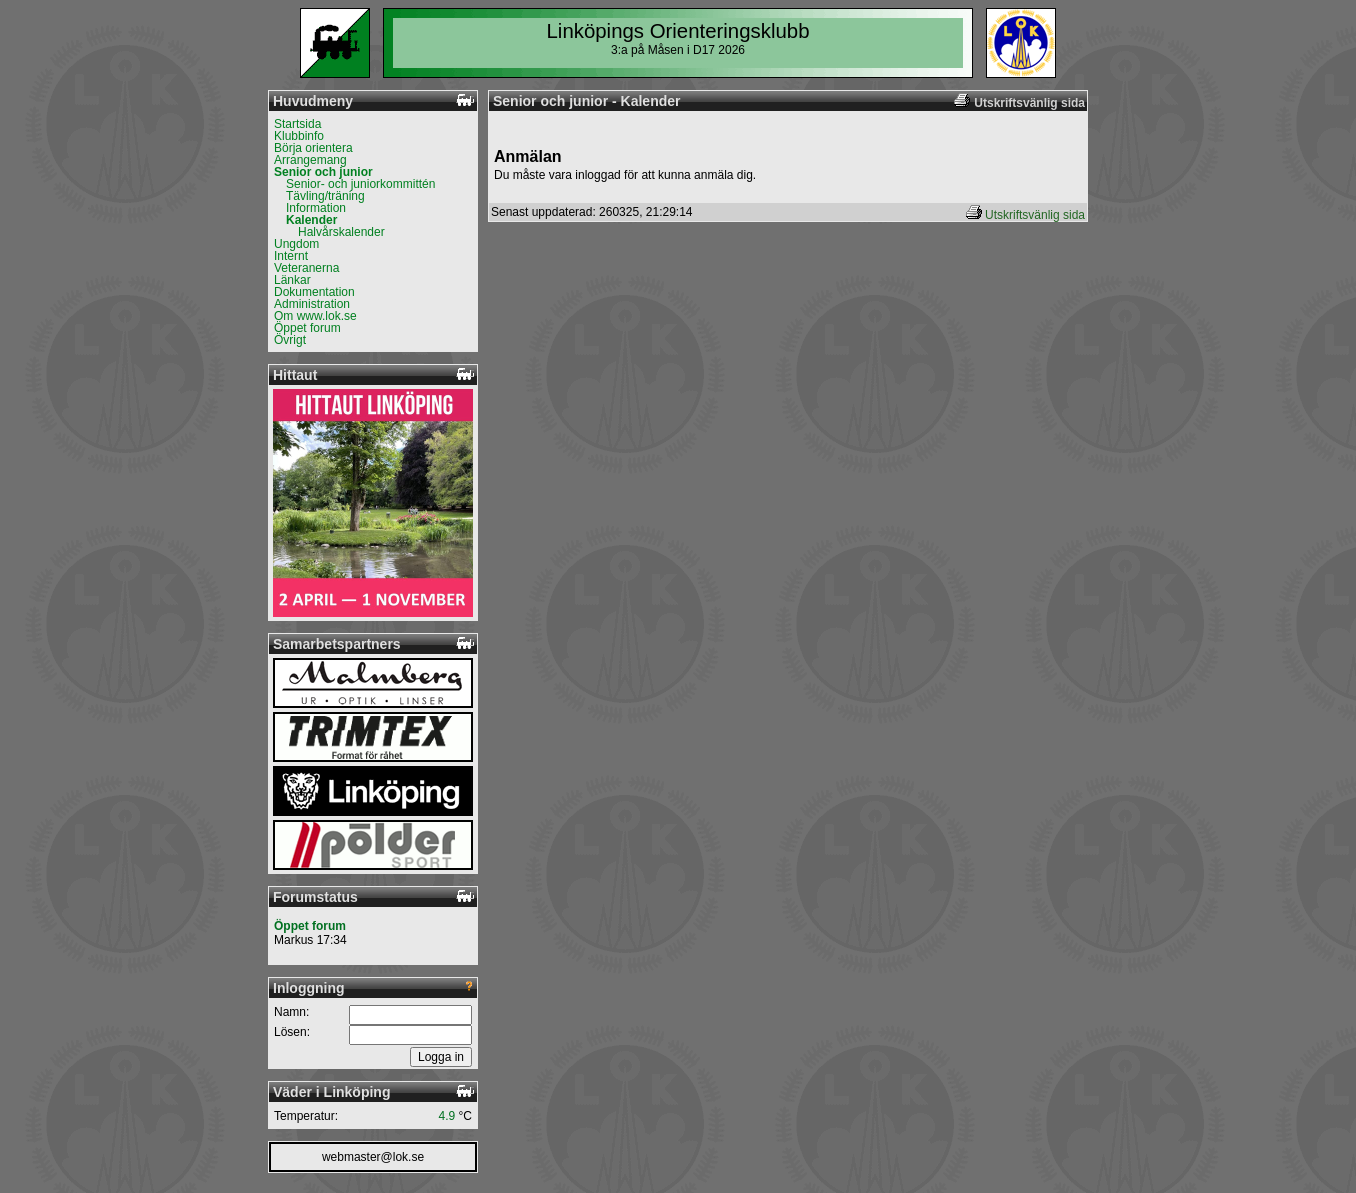 This screenshot has width=1356, height=1193. What do you see at coordinates (360, 184) in the screenshot?
I see `Senior- och juniorkommittén` at bounding box center [360, 184].